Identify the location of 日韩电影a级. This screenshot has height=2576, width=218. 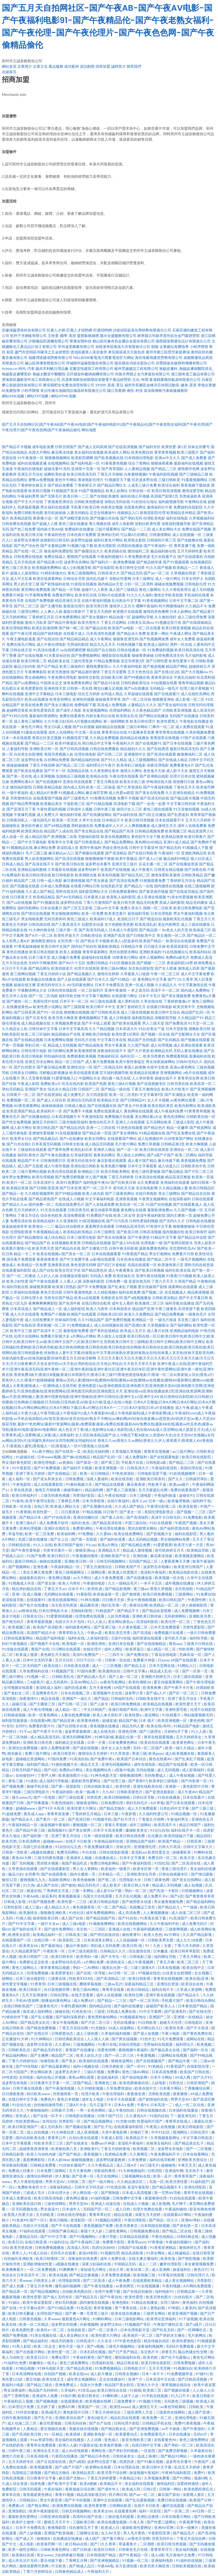
(156, 1462).